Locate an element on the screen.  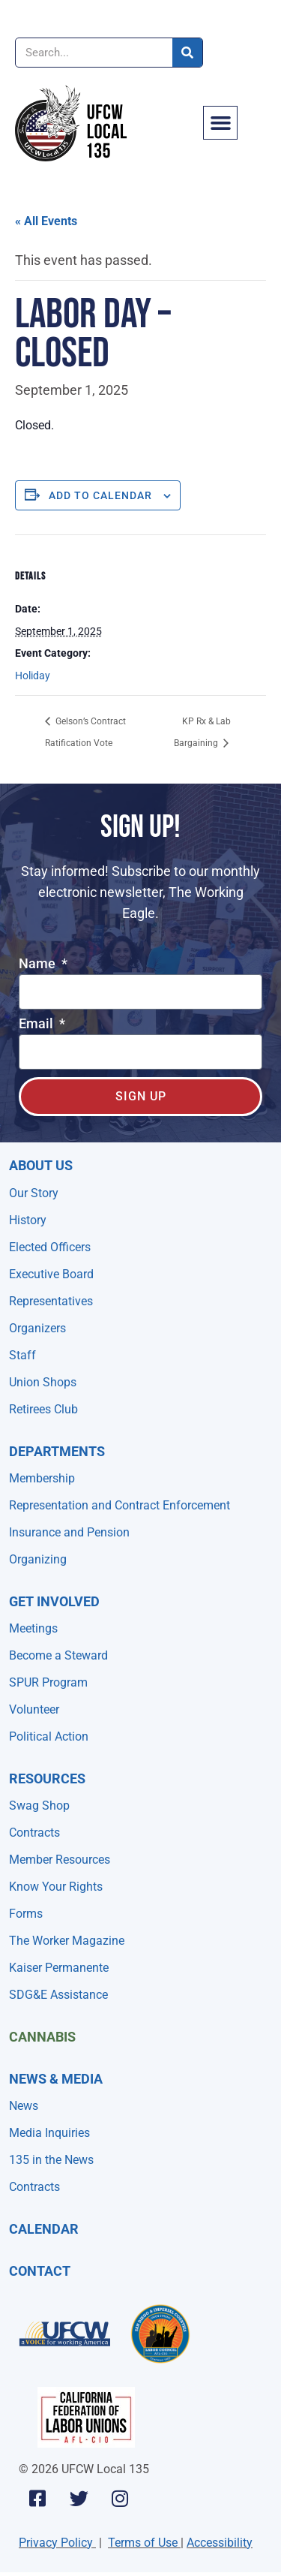
Organizers is located at coordinates (37, 1328).